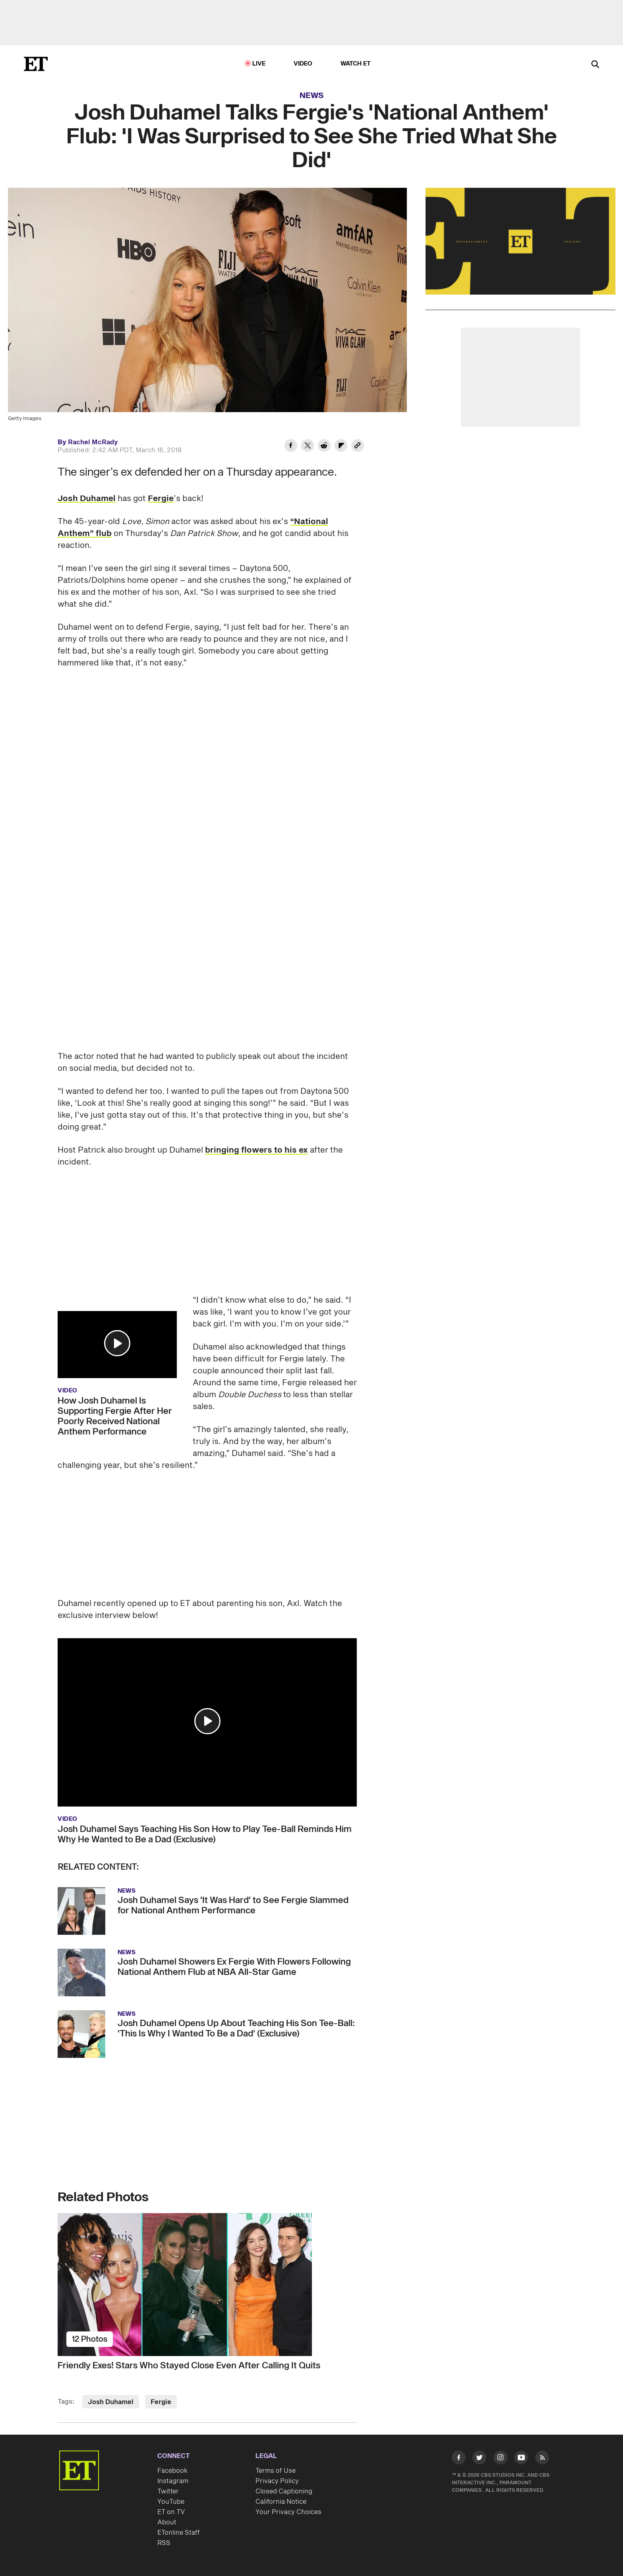 Image resolution: width=623 pixels, height=2576 pixels. What do you see at coordinates (357, 446) in the screenshot?
I see `[Copy link to Clipboard]` at bounding box center [357, 446].